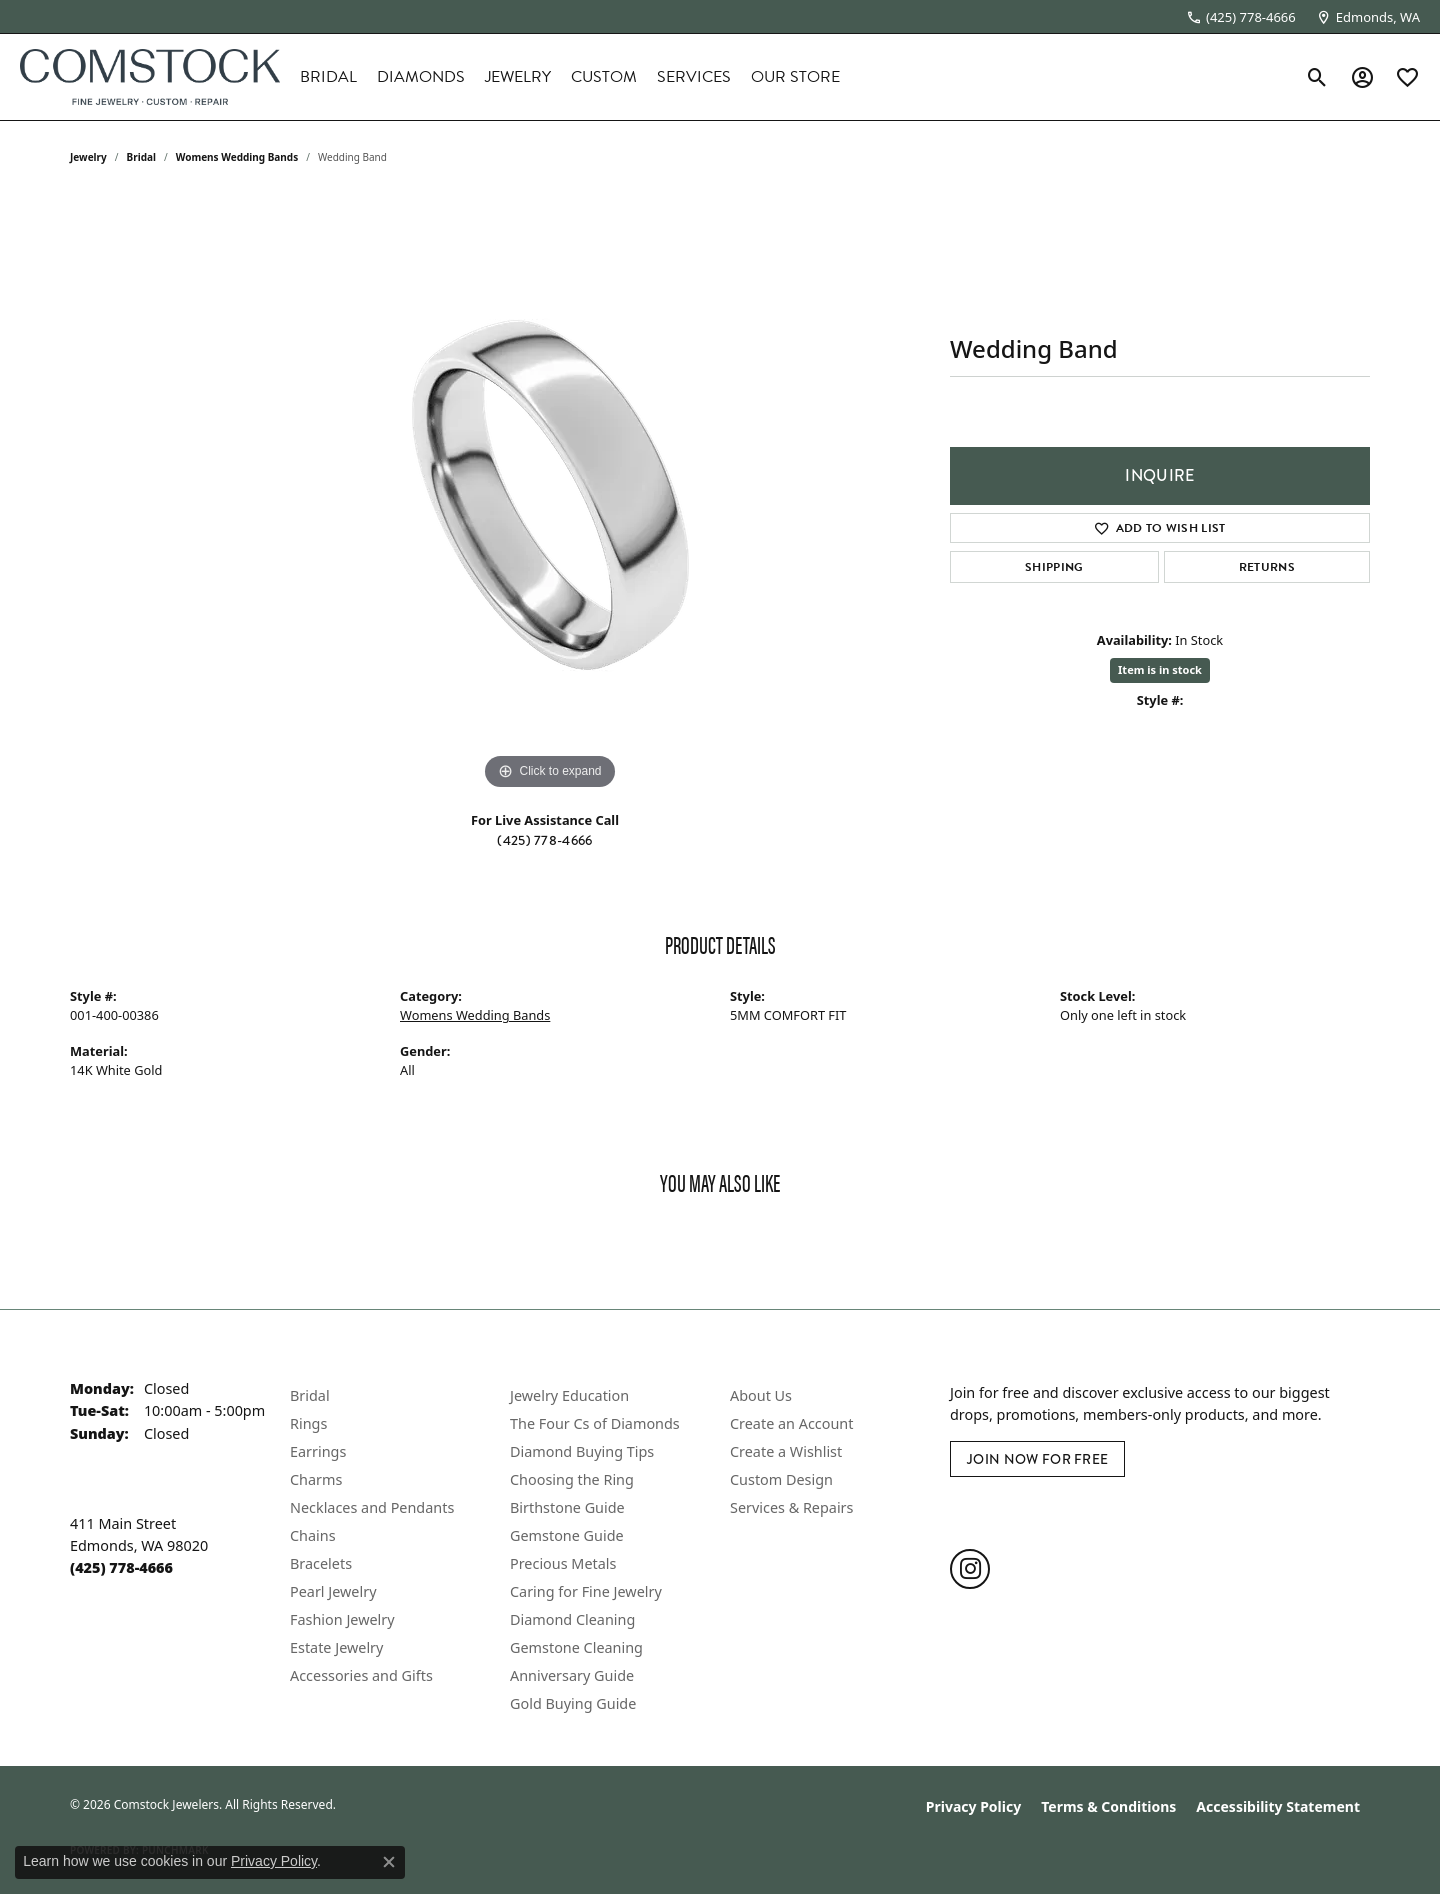  Describe the element at coordinates (567, 1507) in the screenshot. I see `Birthstone Guide [menuitem]` at that location.